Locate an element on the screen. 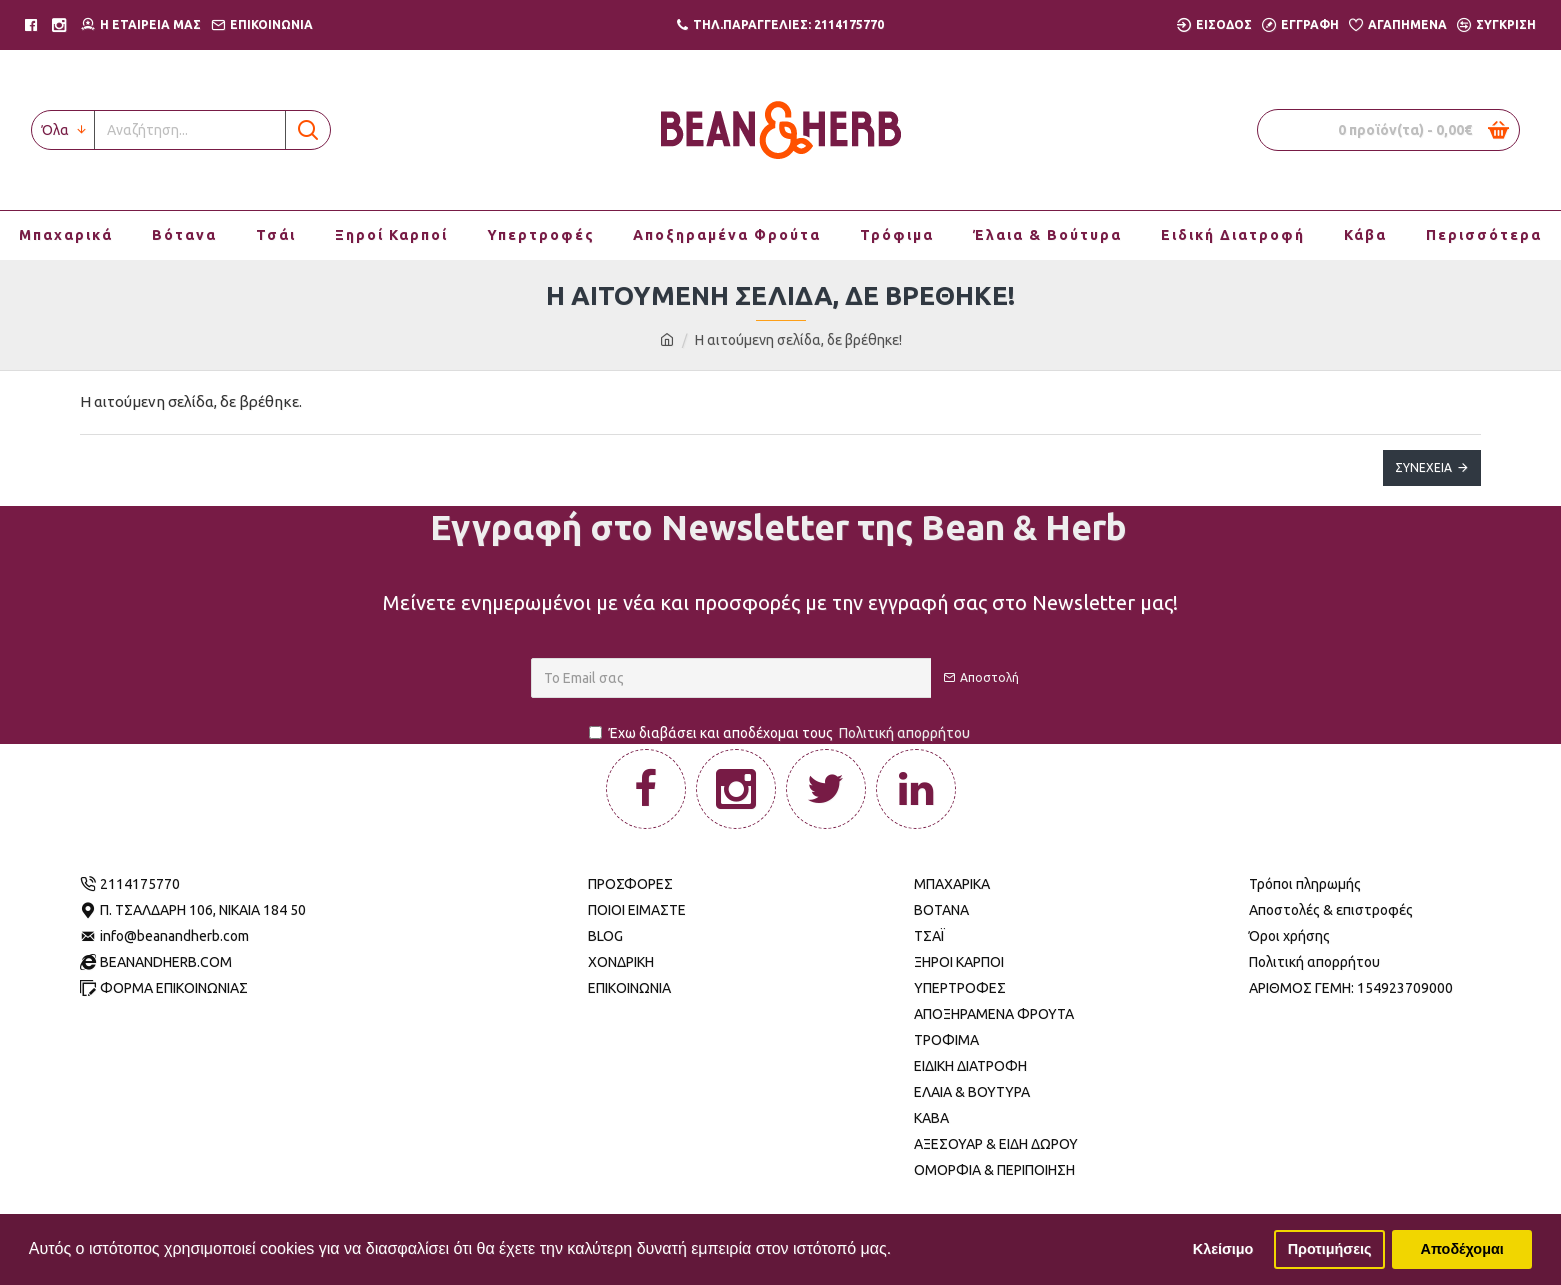 This screenshot has height=1285, width=1561. Αποδέχομαι [button] is located at coordinates (1462, 1249).